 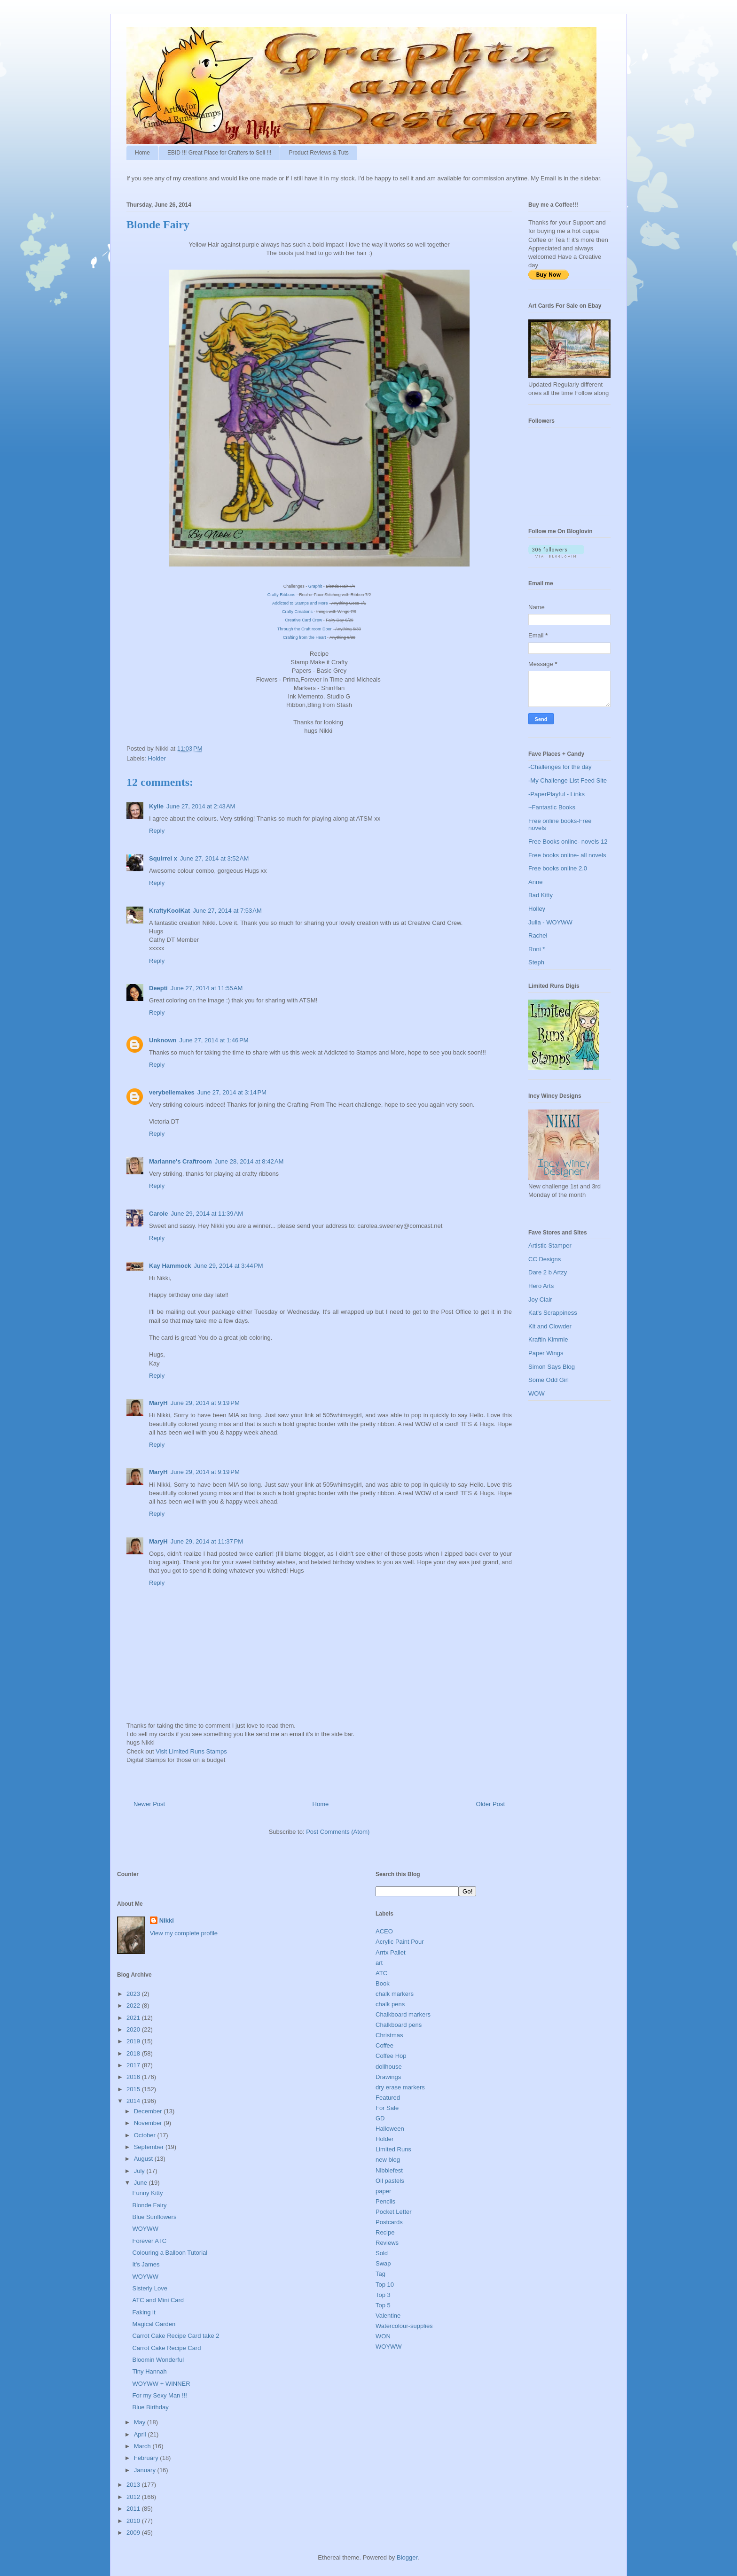 What do you see at coordinates (551, 807) in the screenshot?
I see `~Fantastic Books` at bounding box center [551, 807].